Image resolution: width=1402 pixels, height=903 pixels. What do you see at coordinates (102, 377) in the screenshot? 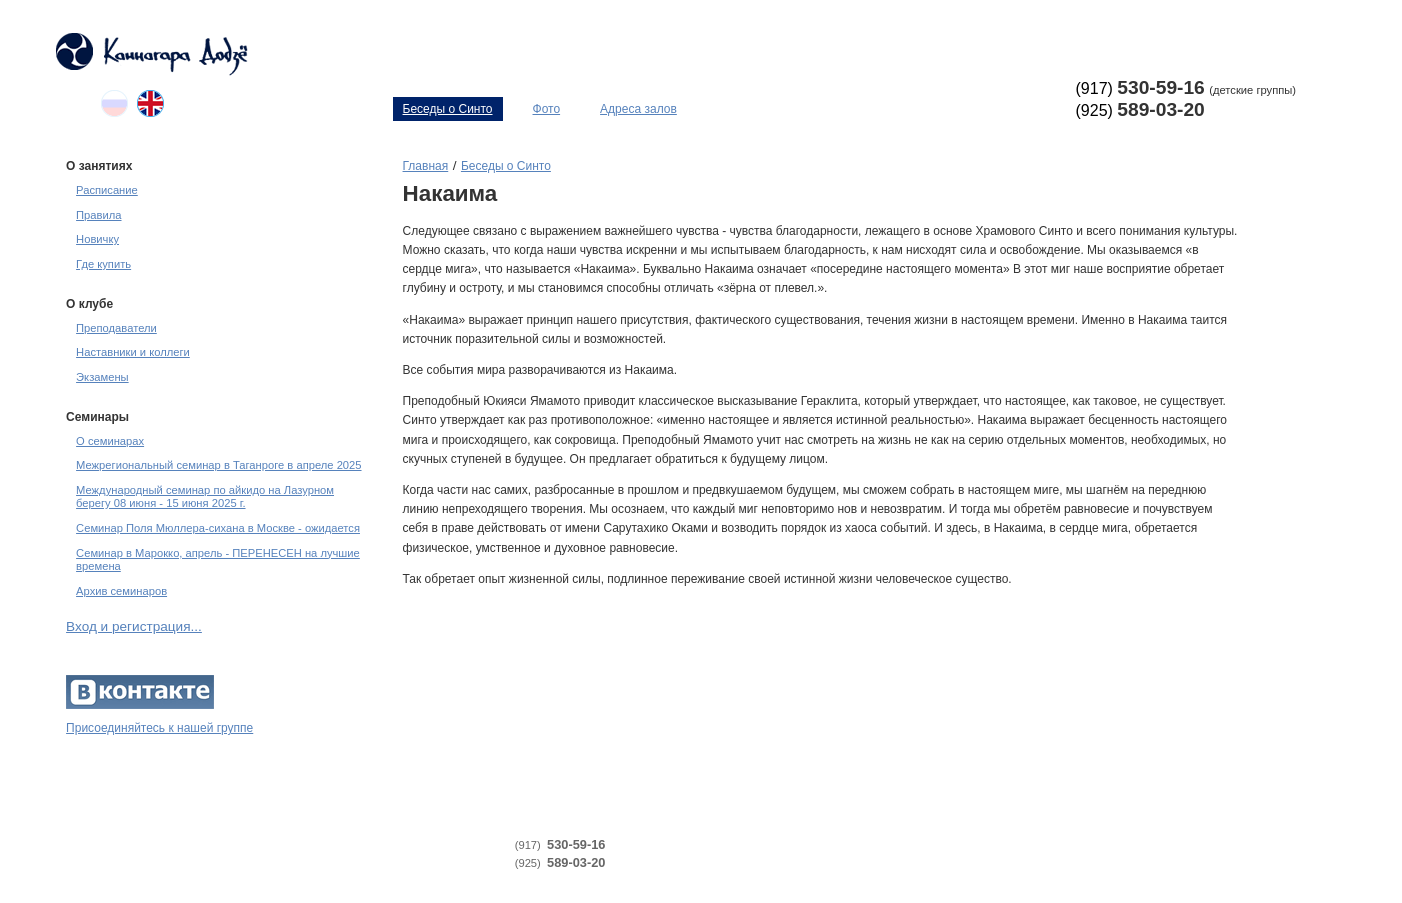
I see `Экзамены` at bounding box center [102, 377].